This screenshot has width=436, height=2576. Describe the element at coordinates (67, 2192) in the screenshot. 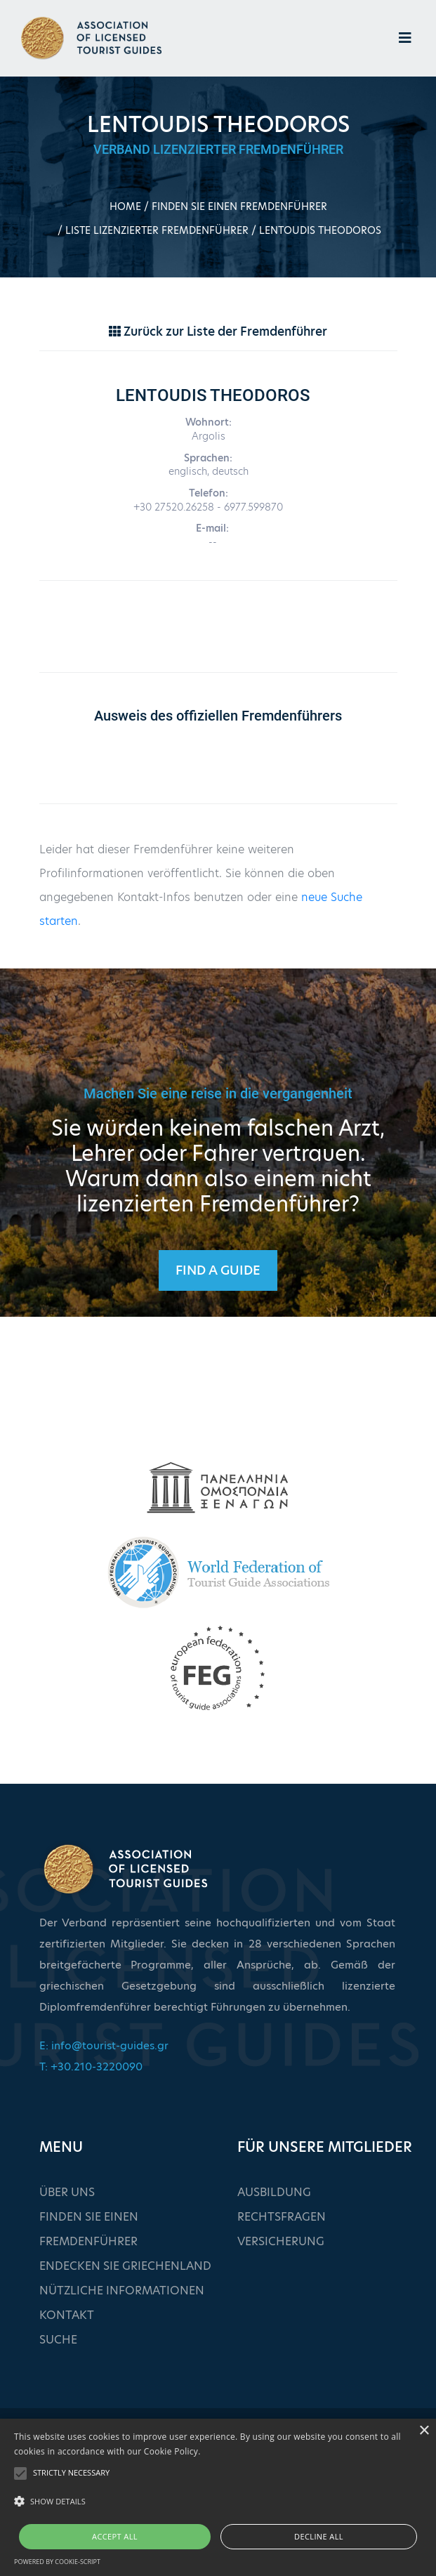

I see `ÜBER UNS` at that location.